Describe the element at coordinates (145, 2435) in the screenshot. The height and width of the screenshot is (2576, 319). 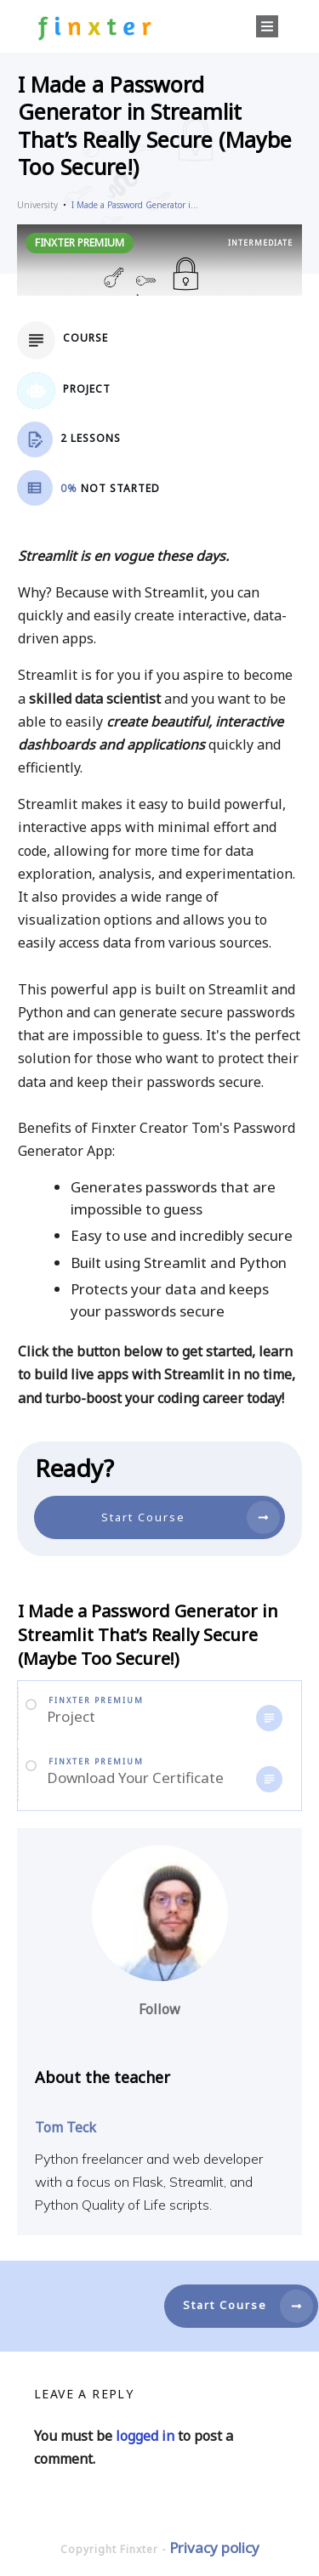
I see `logged in` at that location.